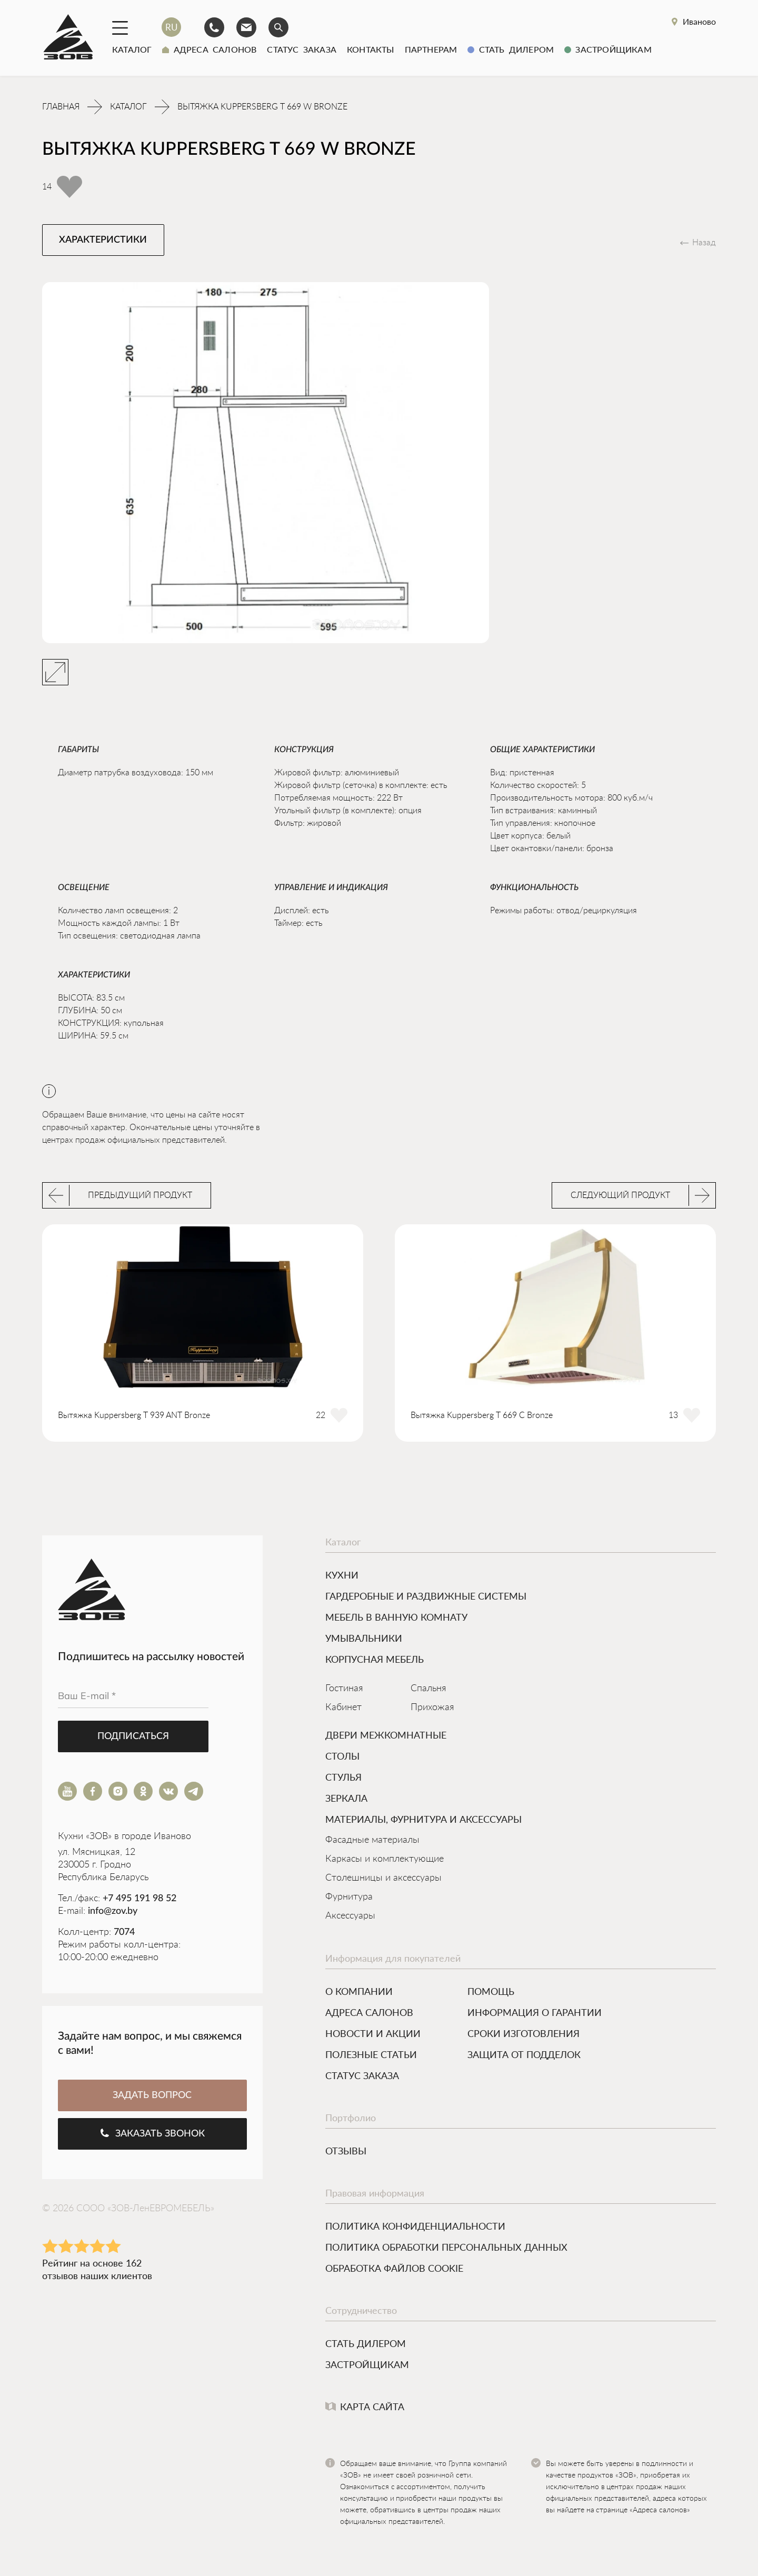  I want to click on Заказать звонок, so click(152, 2135).